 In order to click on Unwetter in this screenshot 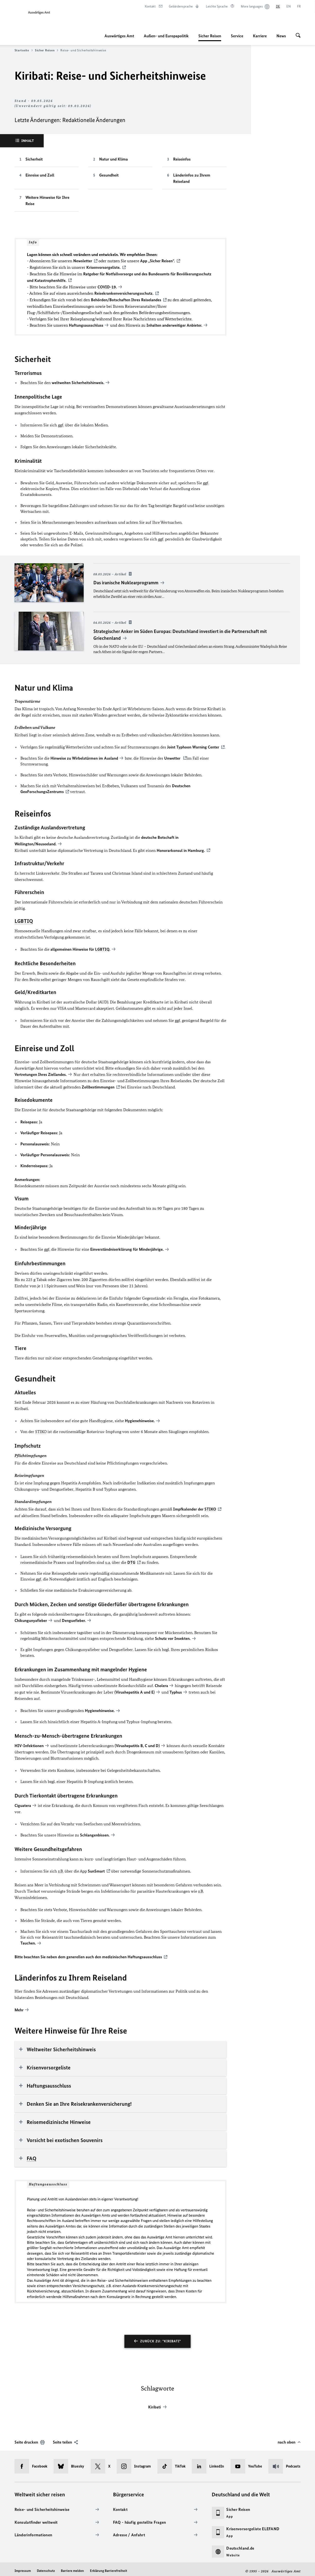, I will do `click(172, 756)`.